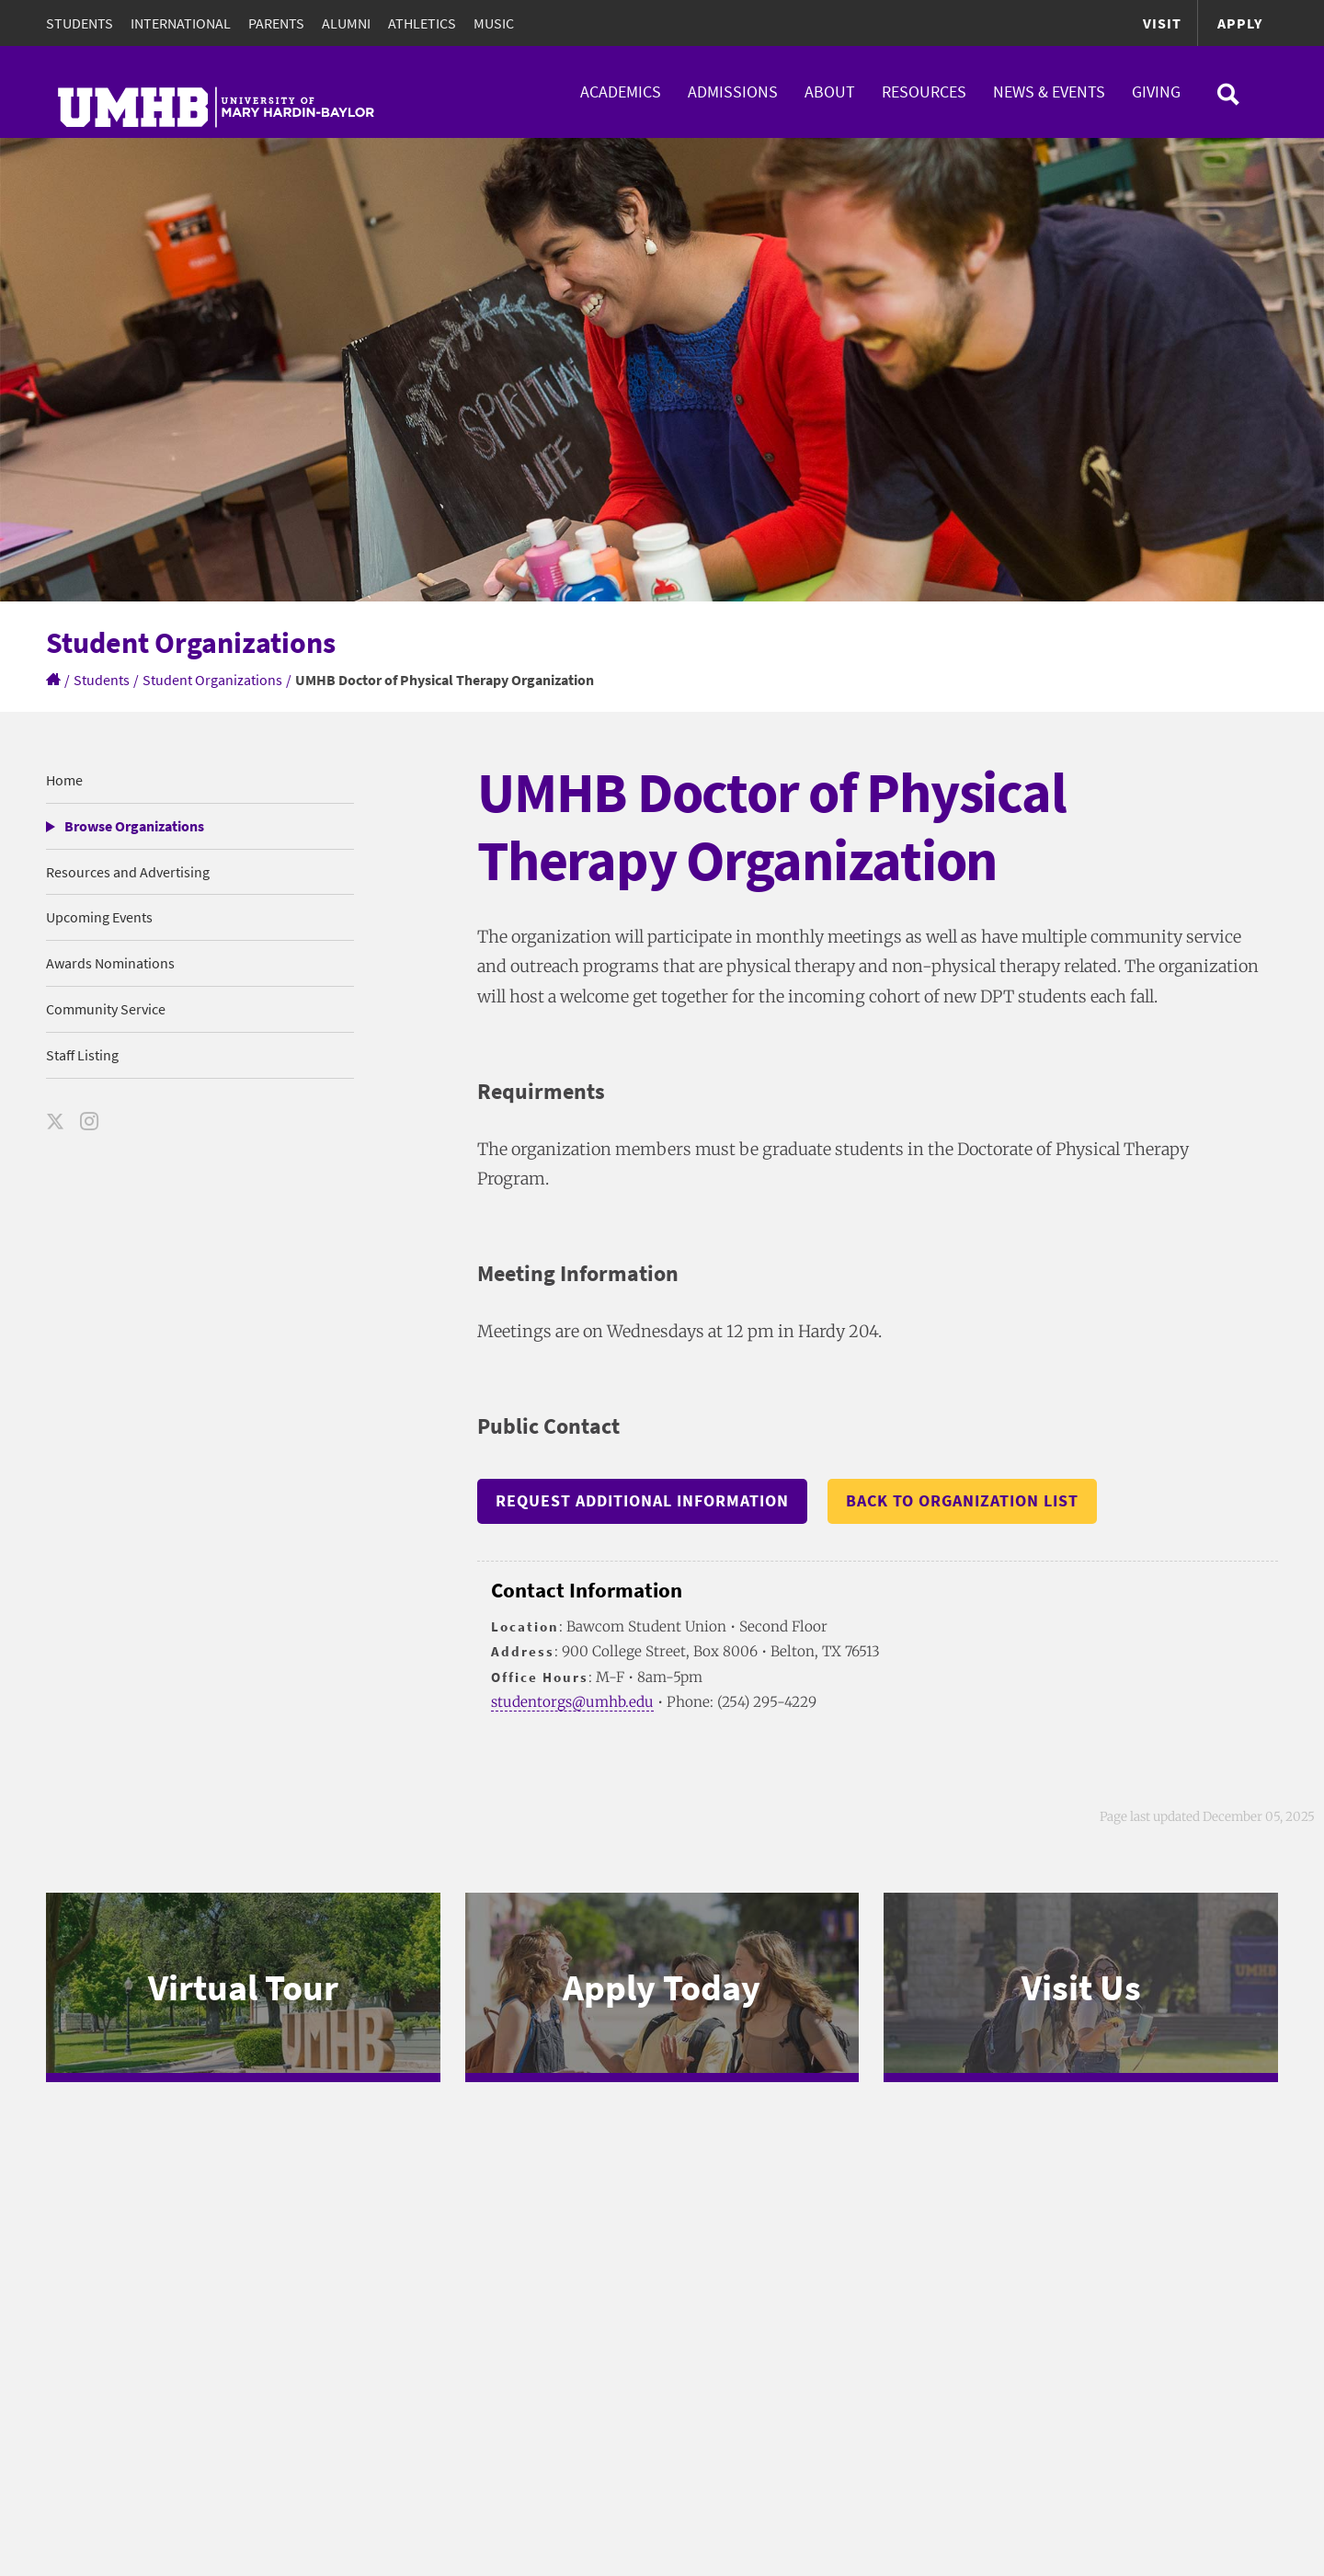 Image resolution: width=1324 pixels, height=2576 pixels. Describe the element at coordinates (99, 917) in the screenshot. I see `Upcoming Events` at that location.